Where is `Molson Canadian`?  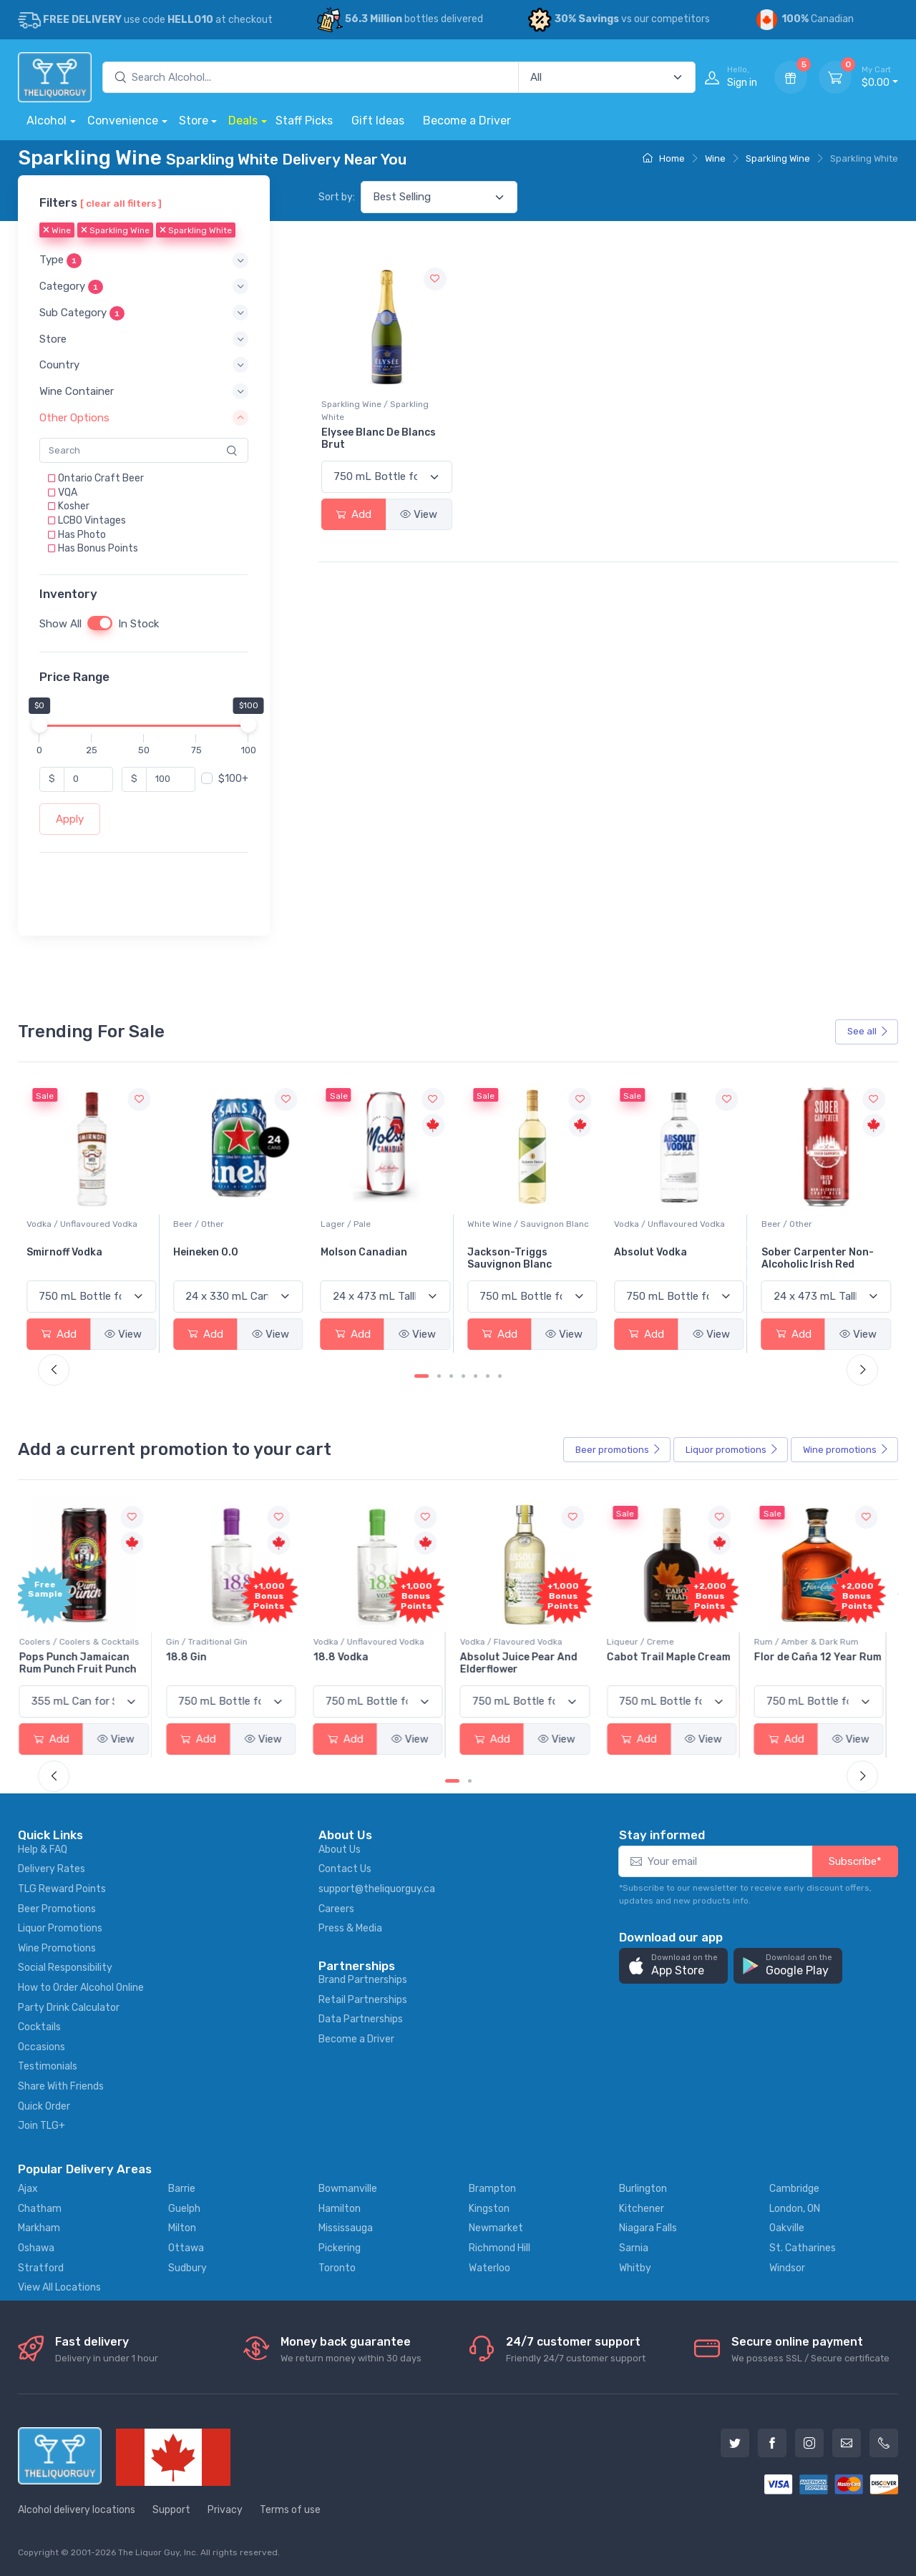
Molson Canadian is located at coordinates (510, 1252).